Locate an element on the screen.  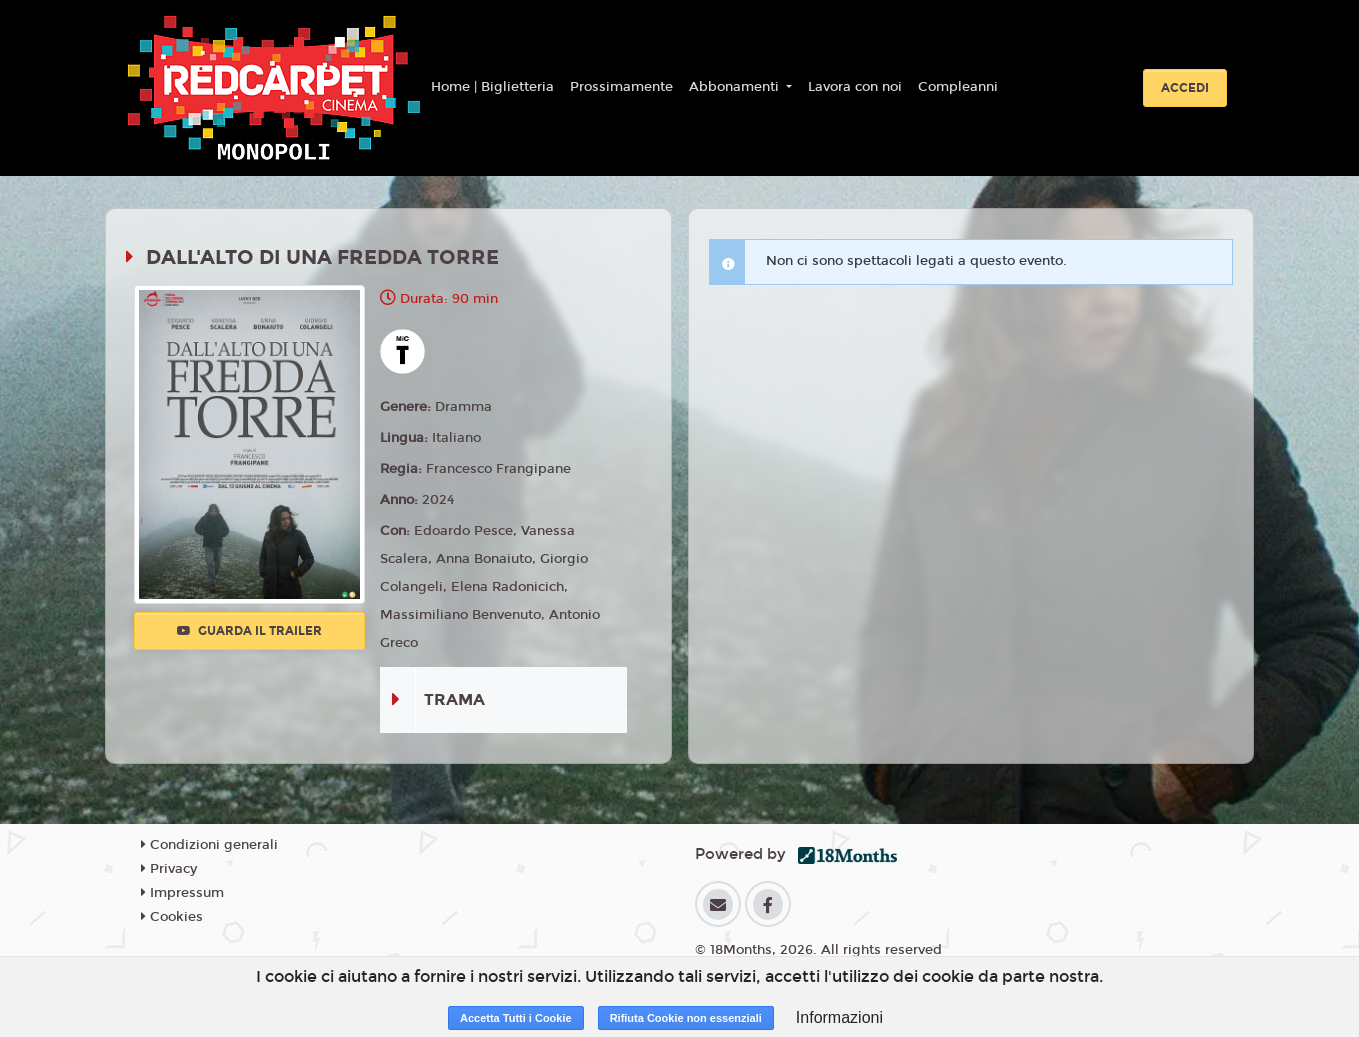
Condizioni generali is located at coordinates (209, 845).